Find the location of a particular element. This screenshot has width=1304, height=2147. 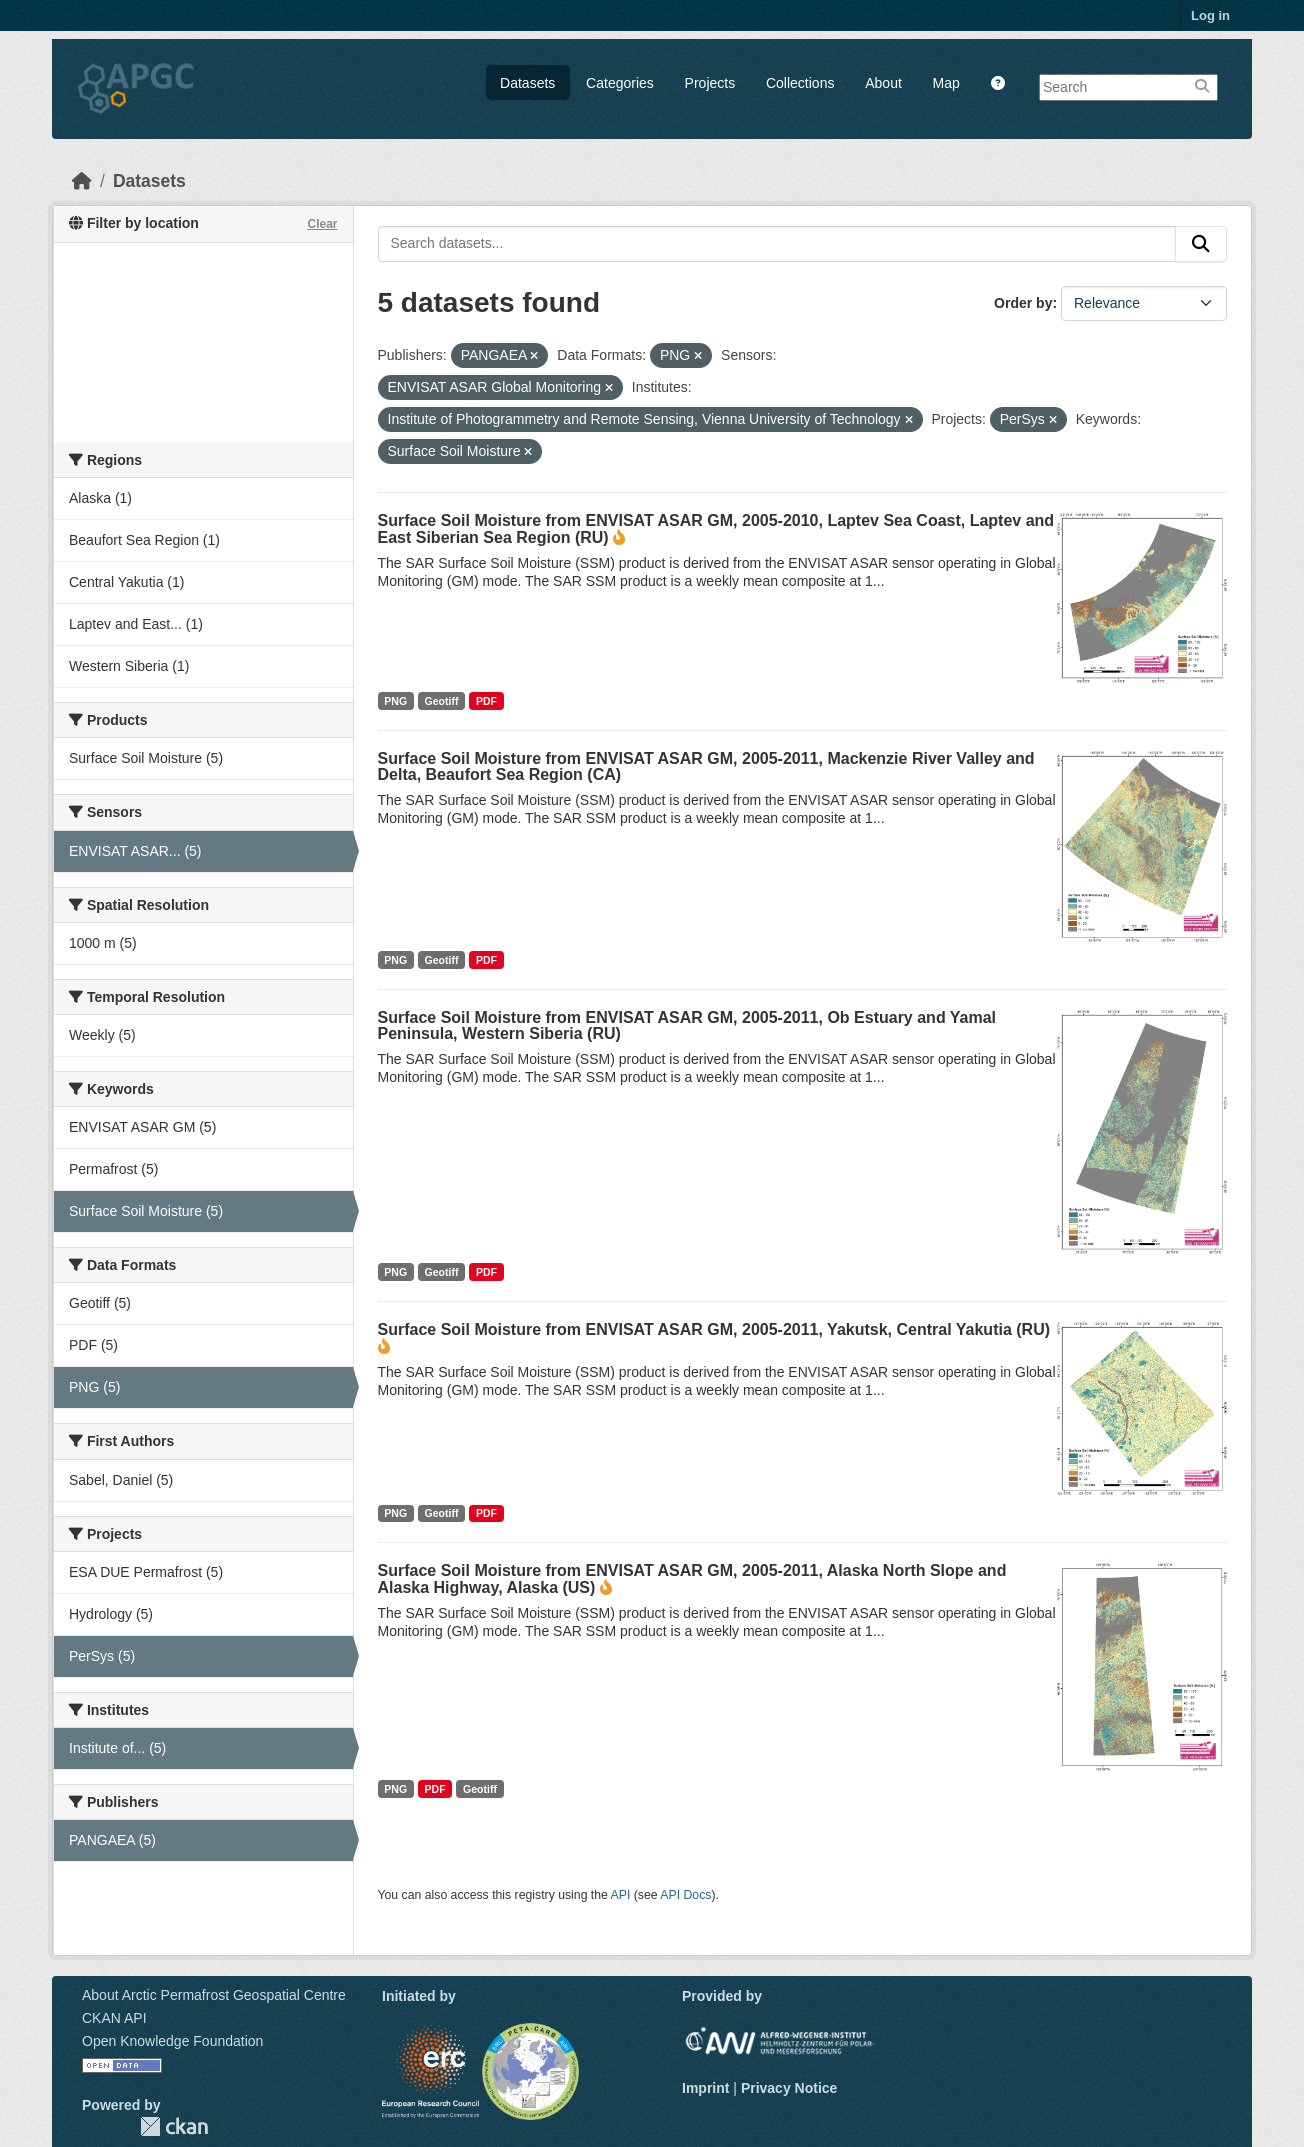

Categories is located at coordinates (620, 83).